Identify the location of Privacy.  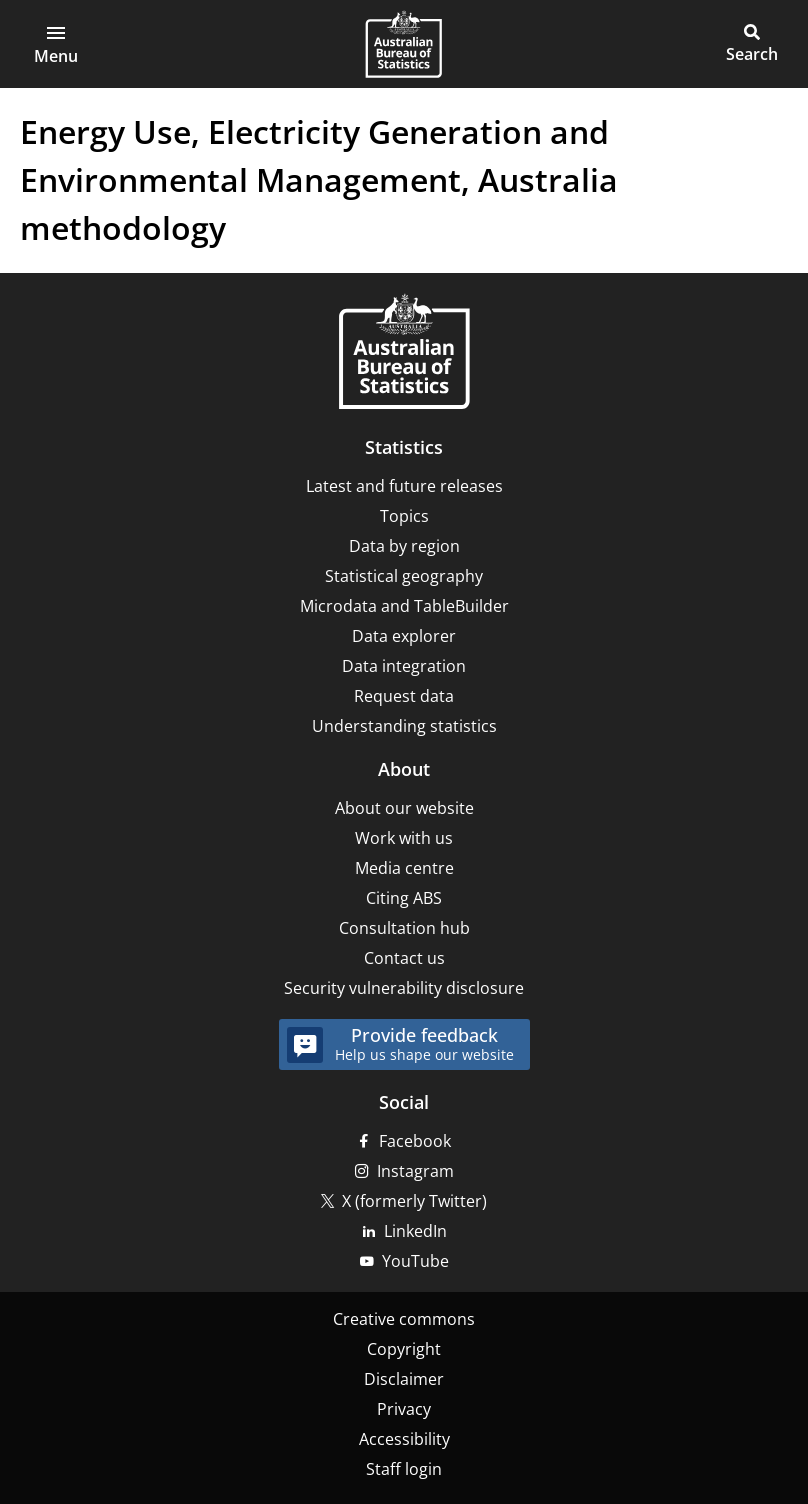
(404, 1409).